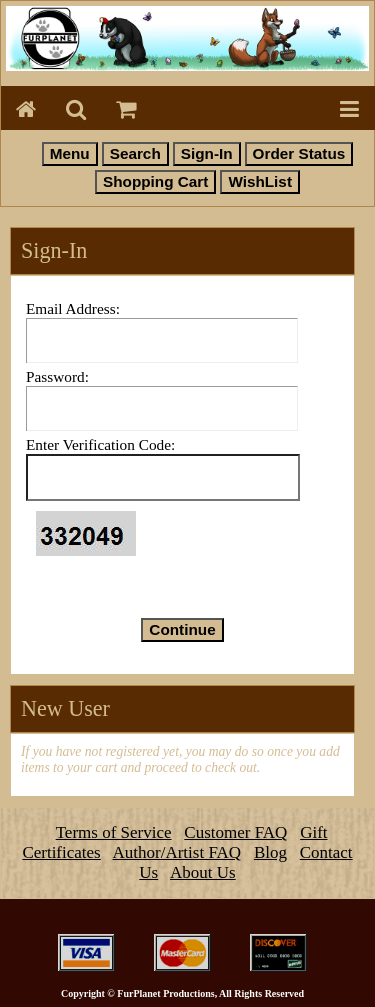  Describe the element at coordinates (114, 832) in the screenshot. I see `Terms of Service` at that location.